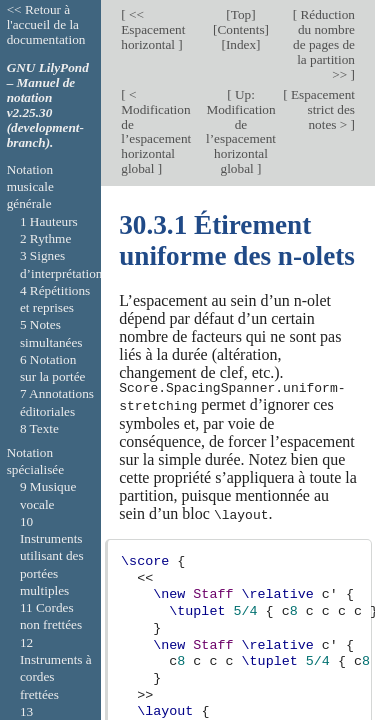 This screenshot has width=375, height=720. I want to click on < Modification de l’espacement horizontal global, so click(156, 132).